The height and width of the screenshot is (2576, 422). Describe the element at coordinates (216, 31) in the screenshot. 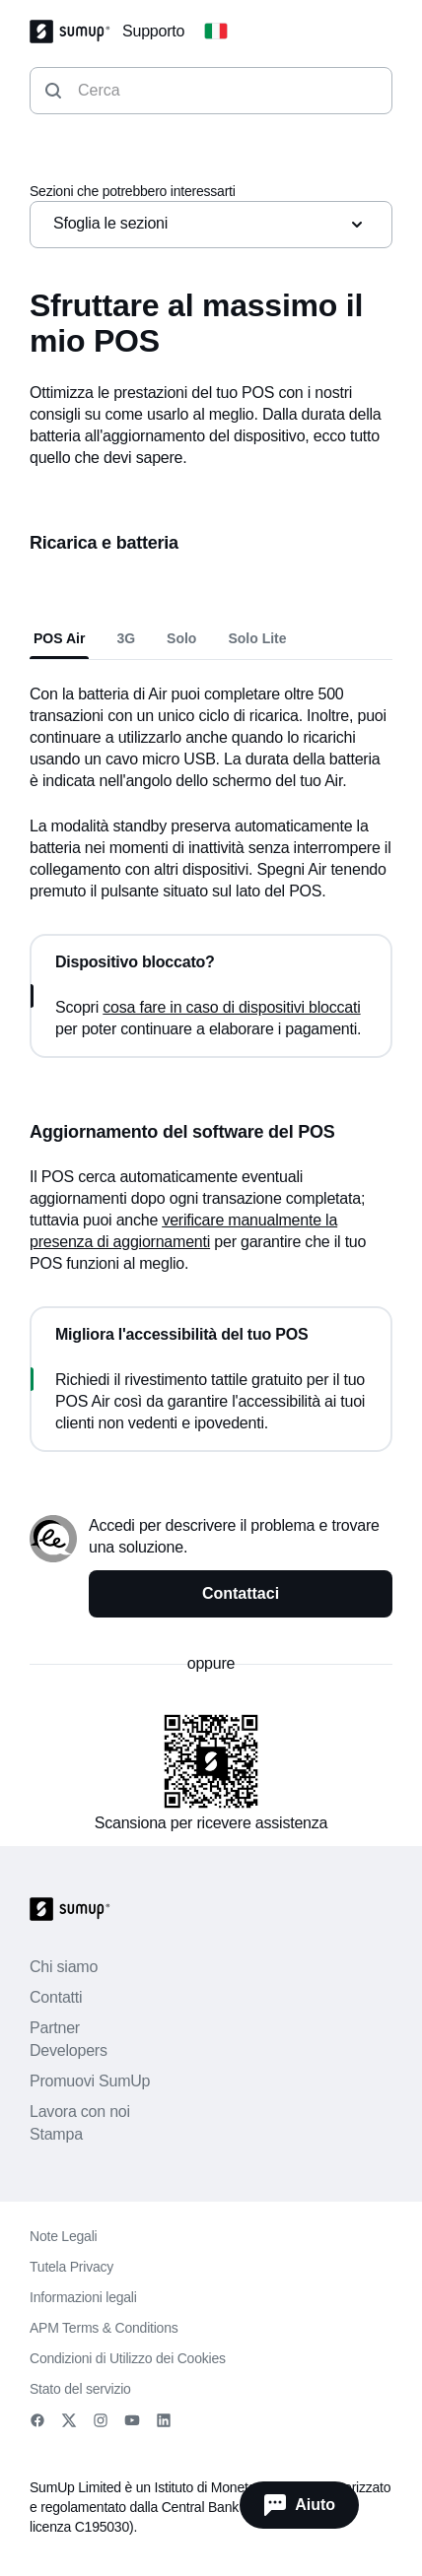

I see `[Change country]` at that location.